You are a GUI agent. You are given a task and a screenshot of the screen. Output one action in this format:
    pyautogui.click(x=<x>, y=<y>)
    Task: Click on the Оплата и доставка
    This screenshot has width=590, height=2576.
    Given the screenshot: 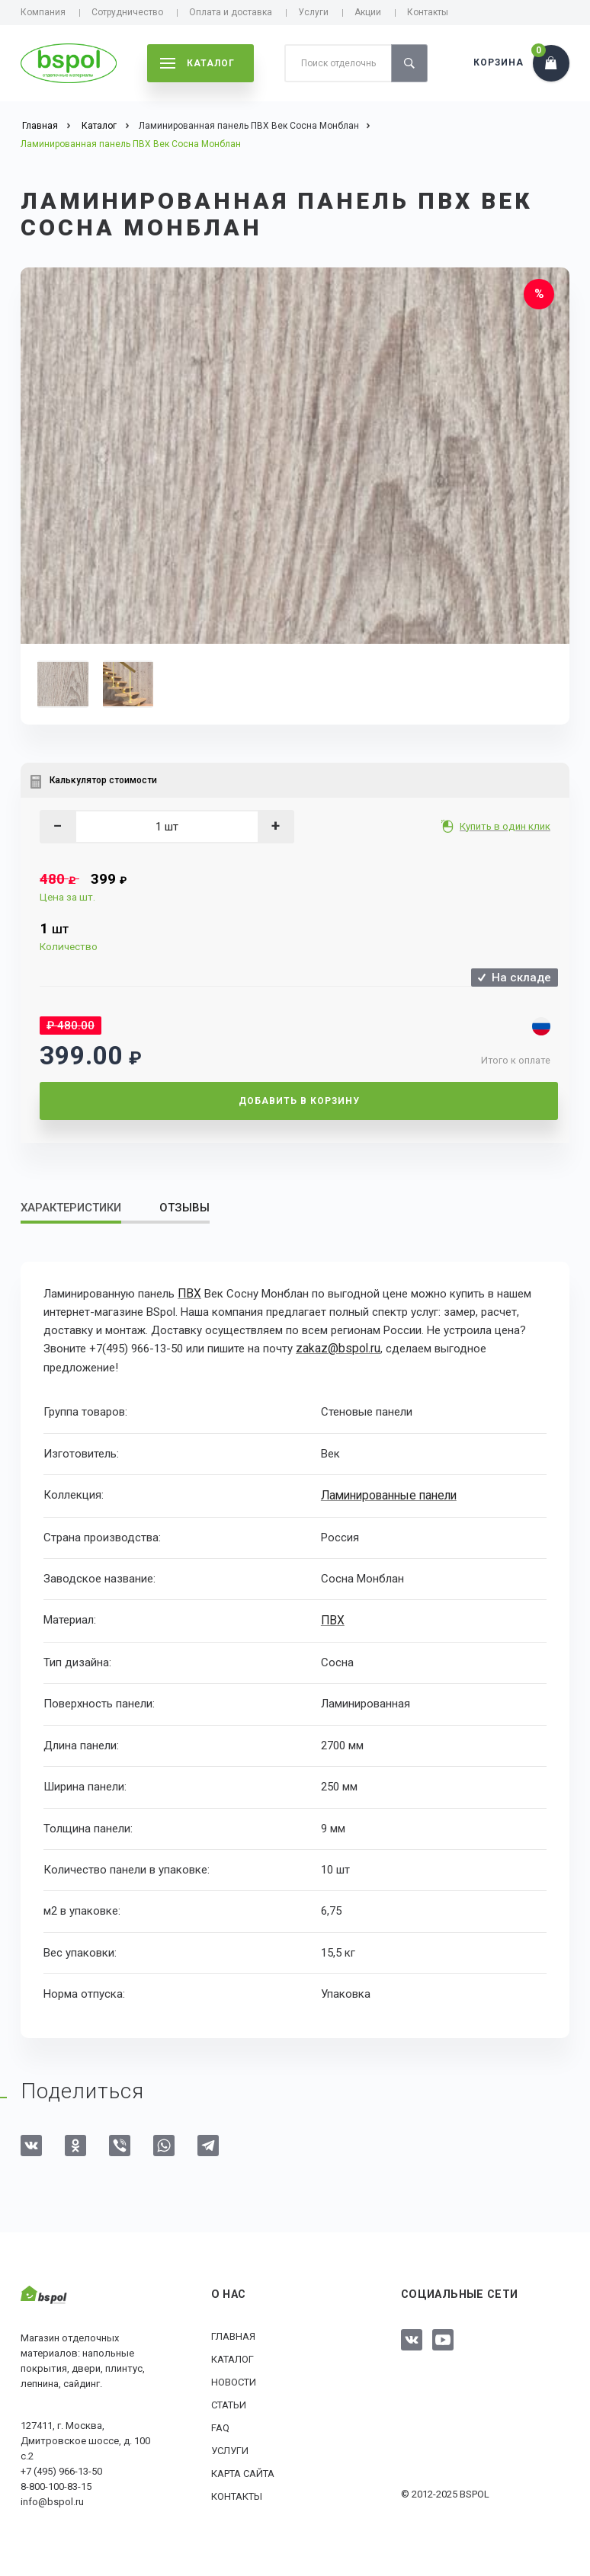 What is the action you would take?
    pyautogui.click(x=230, y=12)
    